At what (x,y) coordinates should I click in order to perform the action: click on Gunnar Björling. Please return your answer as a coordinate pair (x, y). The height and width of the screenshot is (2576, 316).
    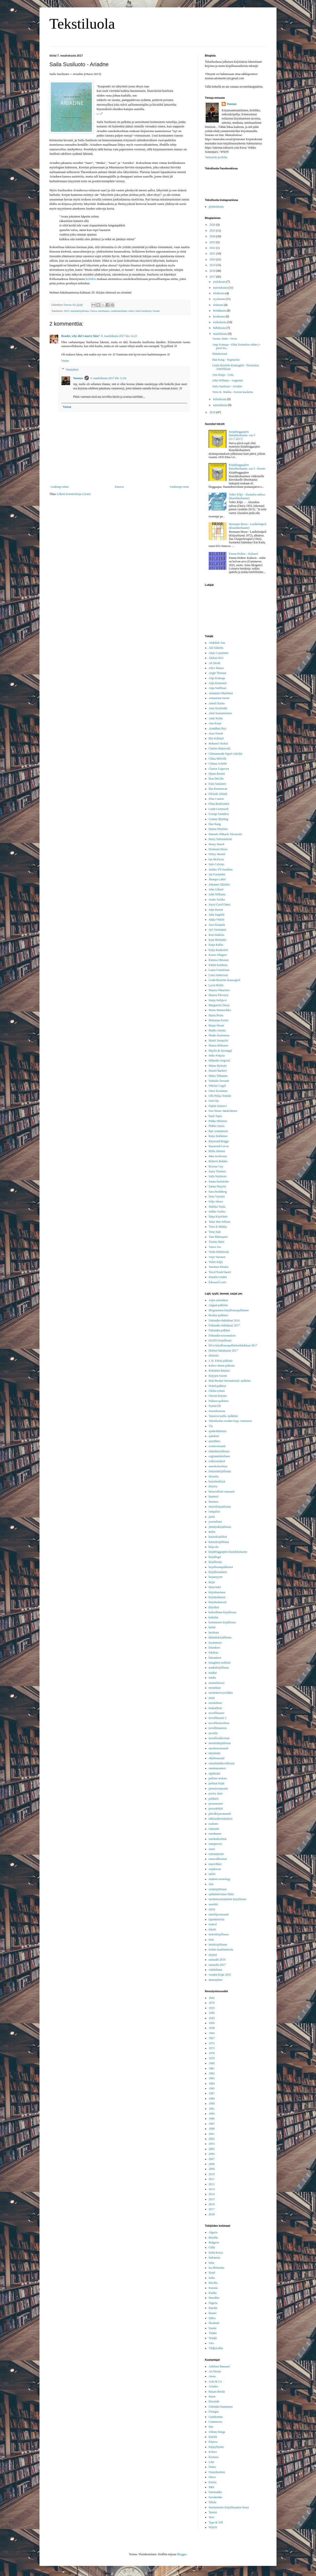
    Looking at the image, I should click on (218, 819).